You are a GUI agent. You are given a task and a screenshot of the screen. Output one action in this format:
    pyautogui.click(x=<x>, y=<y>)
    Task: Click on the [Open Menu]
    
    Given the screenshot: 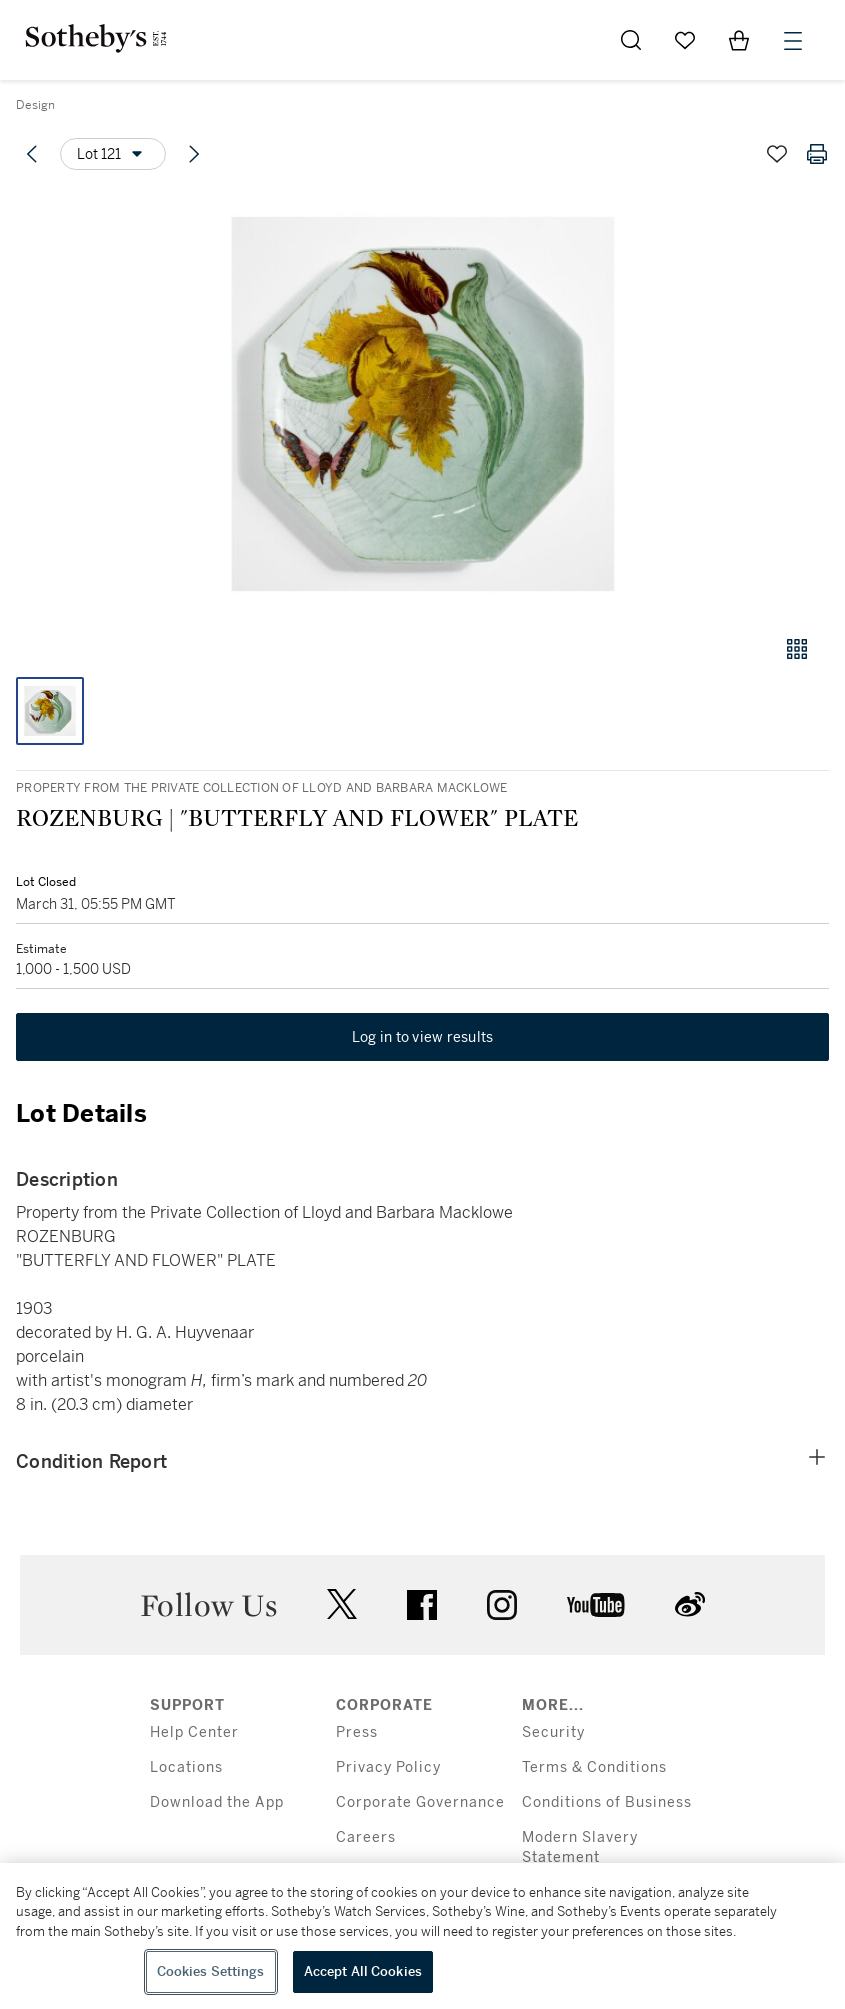 What is the action you would take?
    pyautogui.click(x=793, y=41)
    